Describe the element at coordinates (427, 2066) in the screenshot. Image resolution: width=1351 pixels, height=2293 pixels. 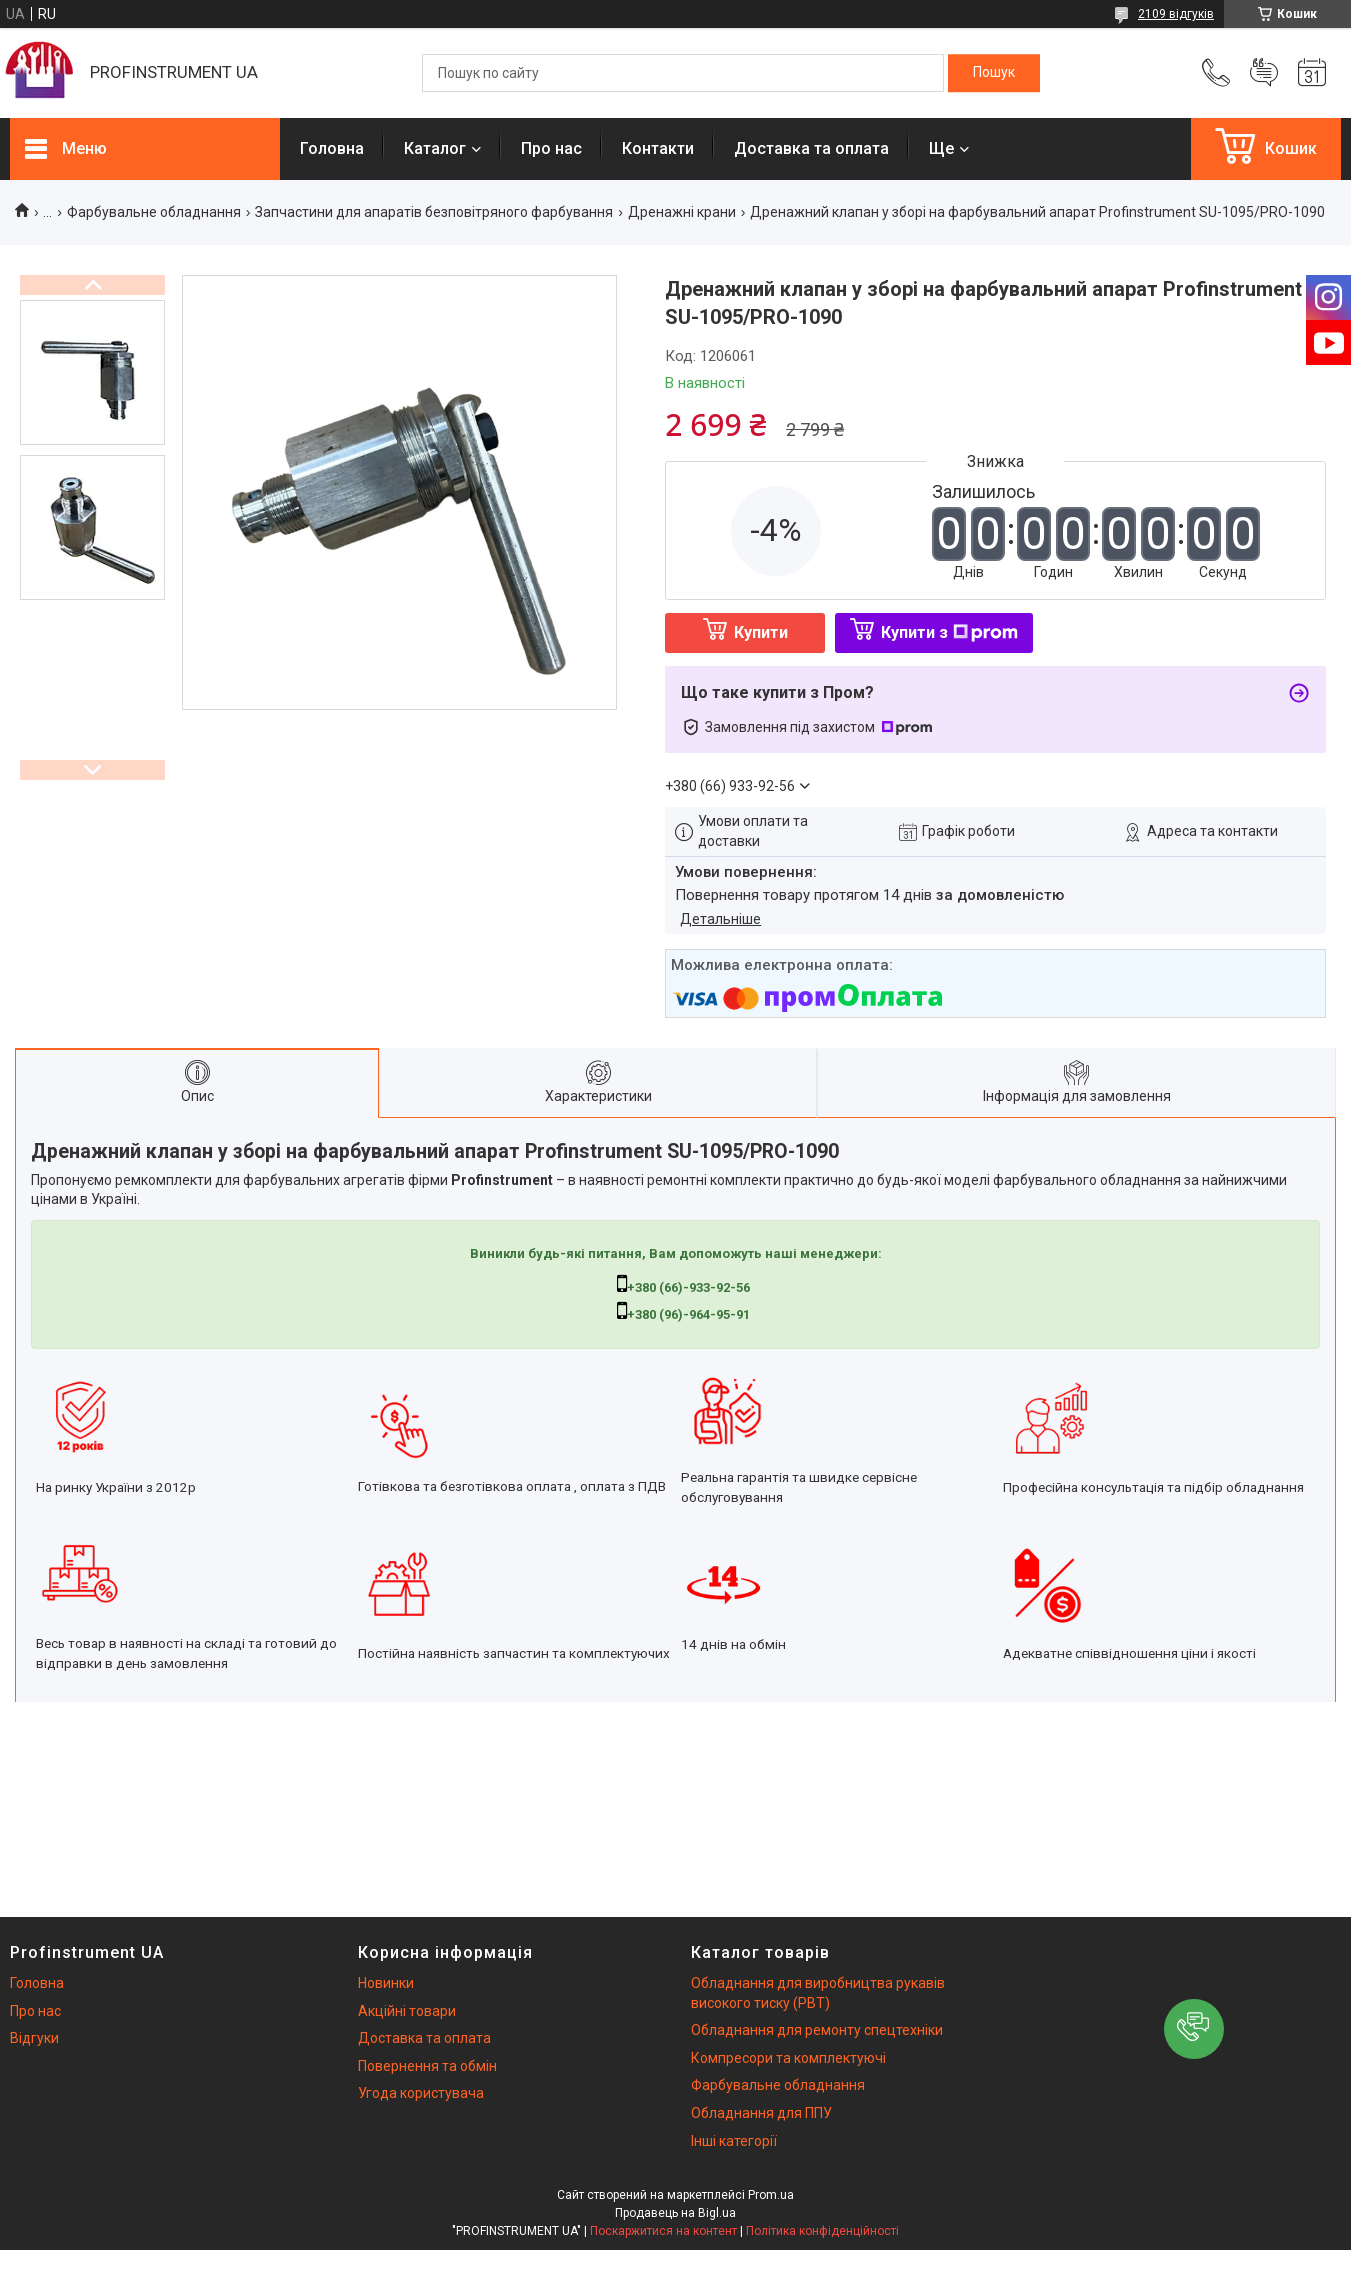
I see `Повернення та обмін` at that location.